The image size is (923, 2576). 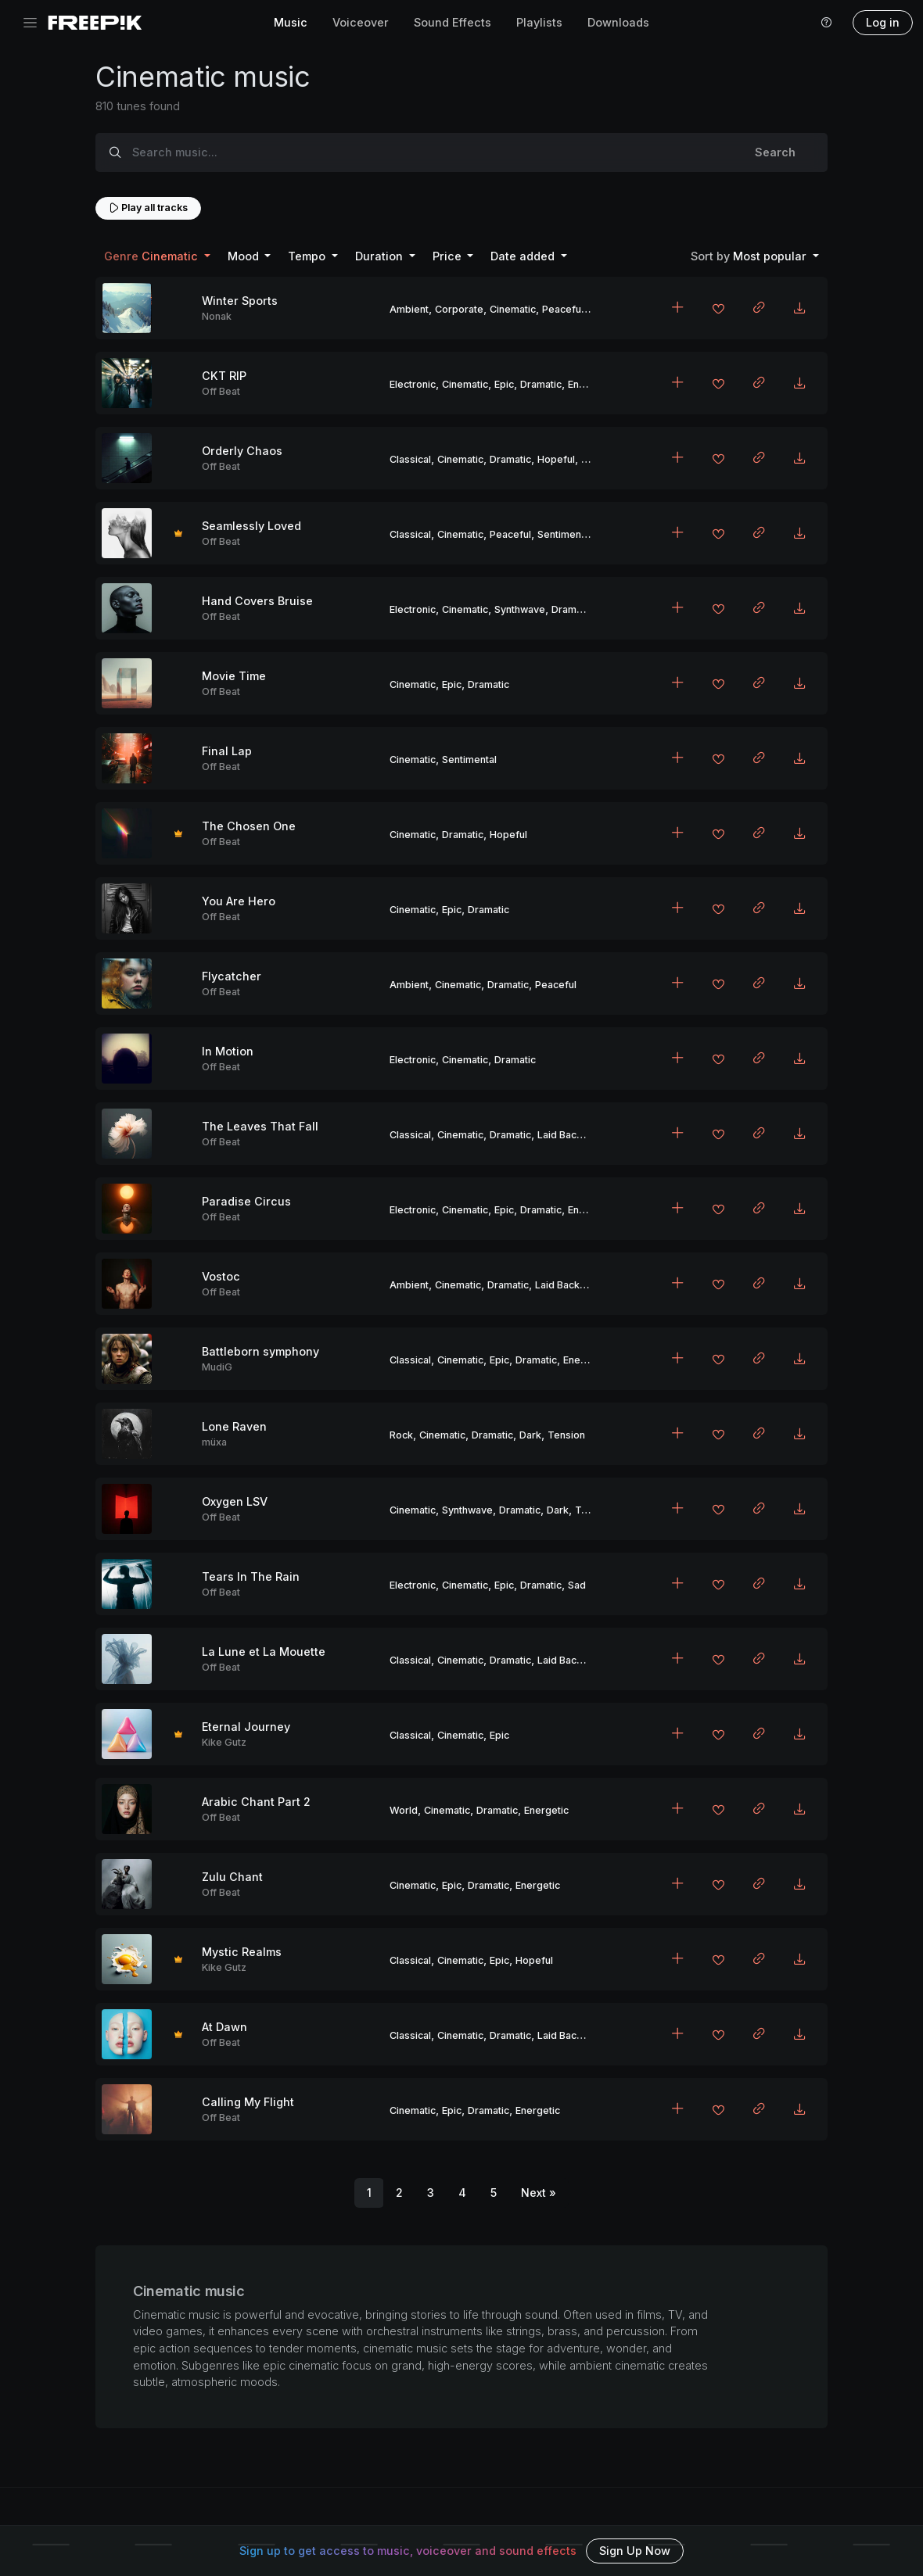 What do you see at coordinates (152, 256) in the screenshot?
I see `Cinematic [button]` at bounding box center [152, 256].